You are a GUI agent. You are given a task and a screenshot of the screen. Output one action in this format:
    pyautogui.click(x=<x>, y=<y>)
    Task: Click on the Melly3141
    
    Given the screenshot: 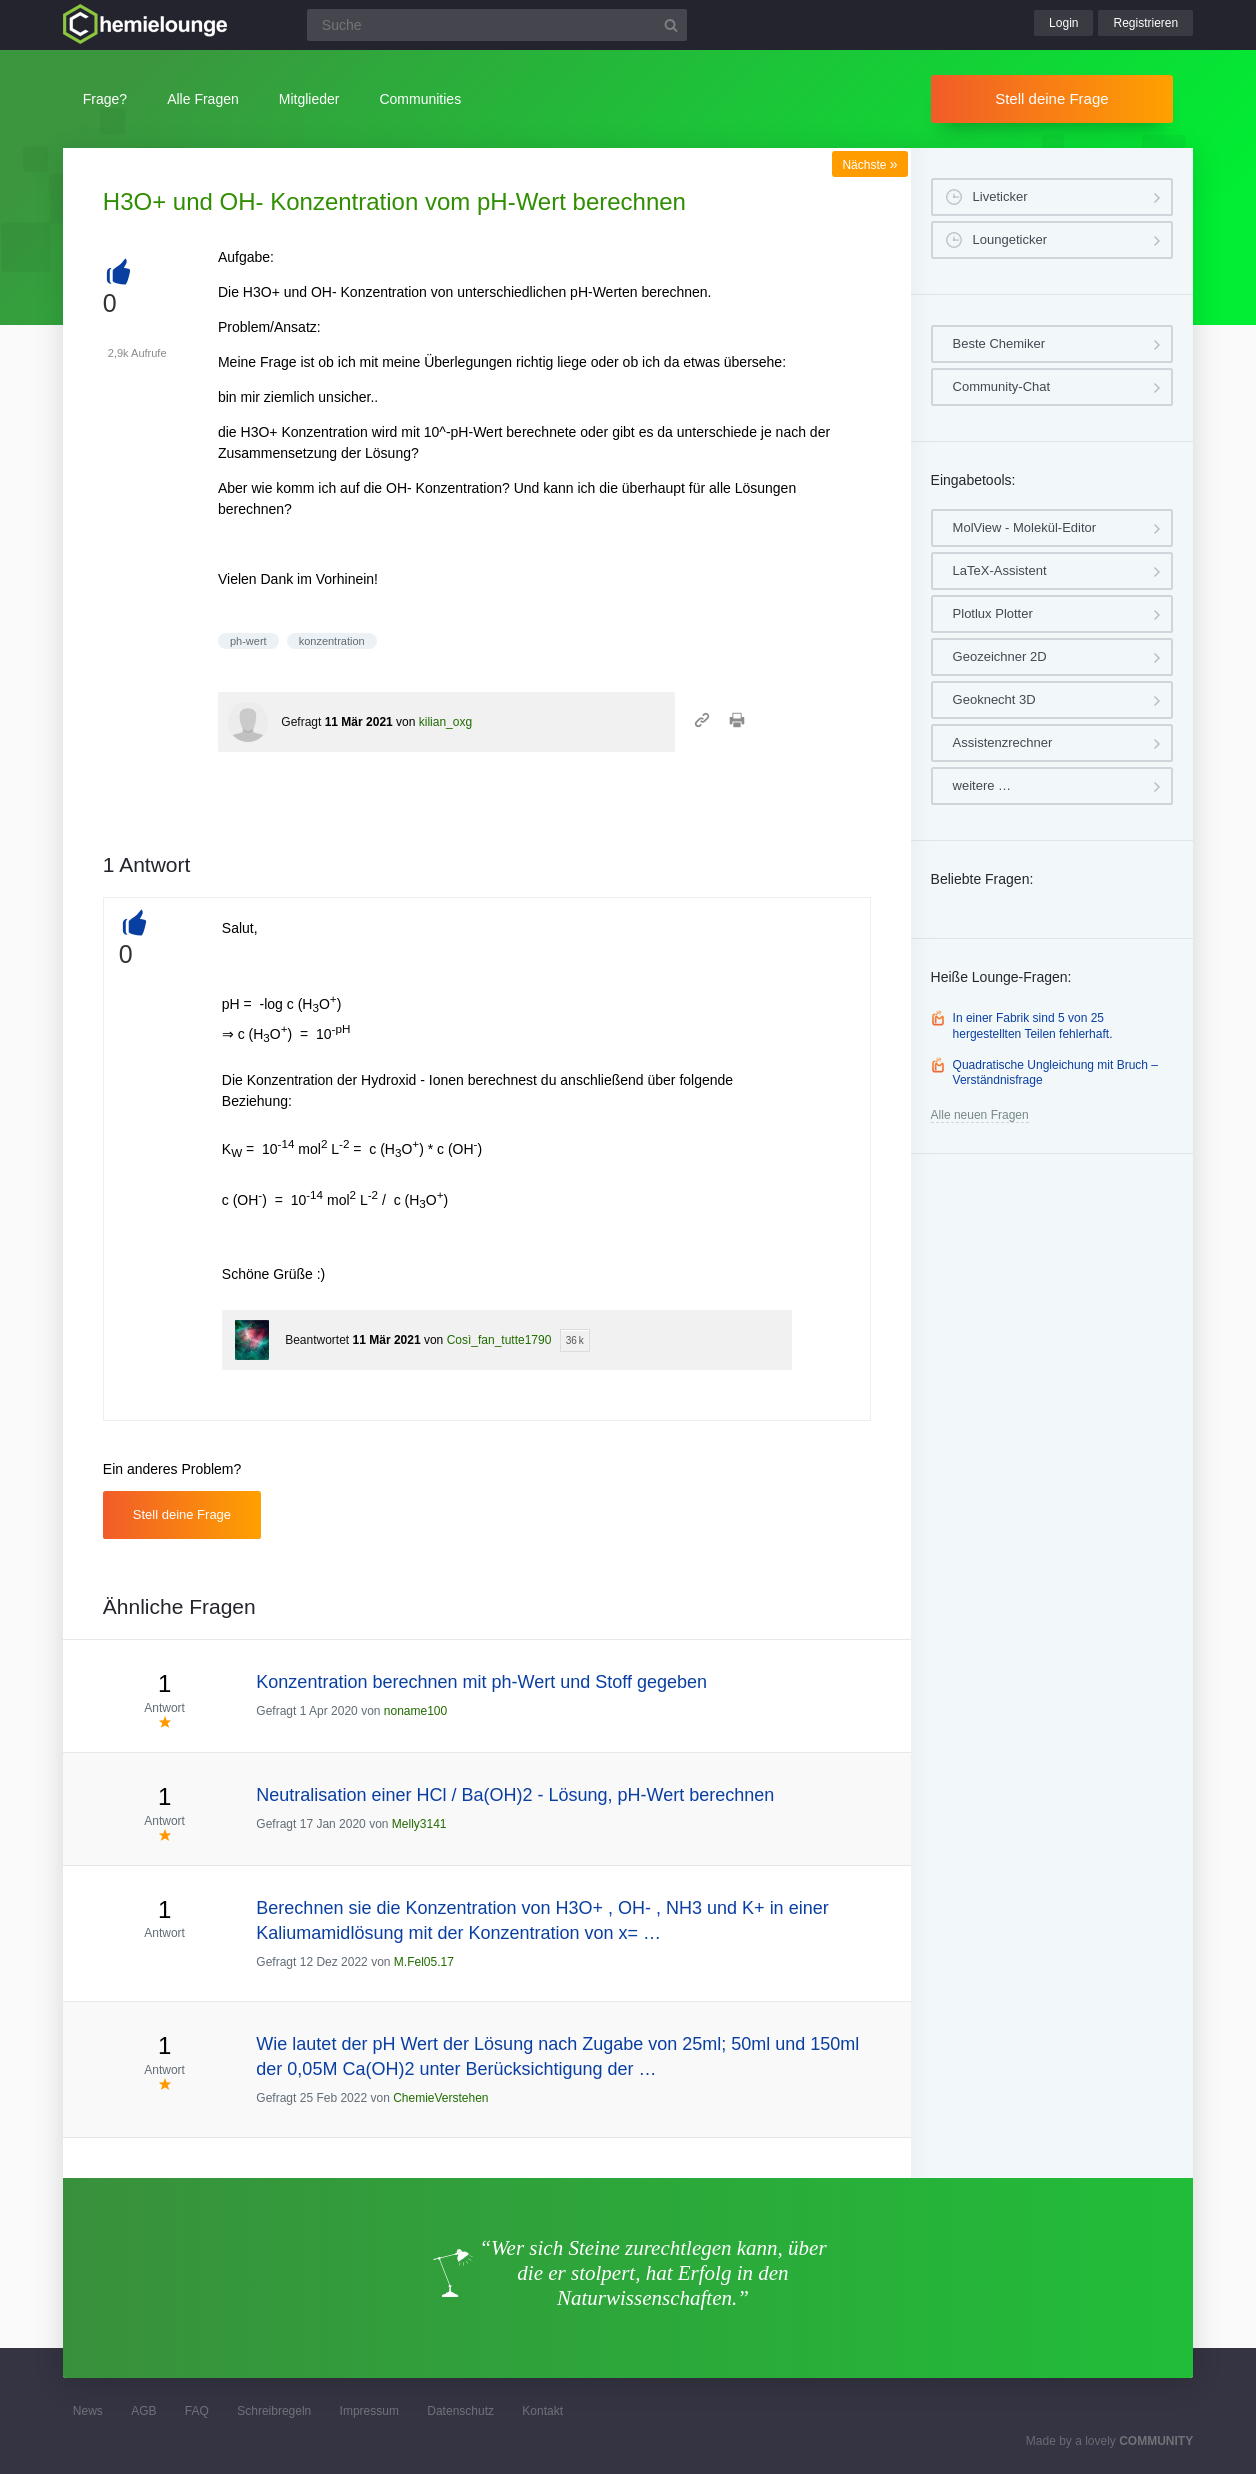 What is the action you would take?
    pyautogui.click(x=419, y=1824)
    